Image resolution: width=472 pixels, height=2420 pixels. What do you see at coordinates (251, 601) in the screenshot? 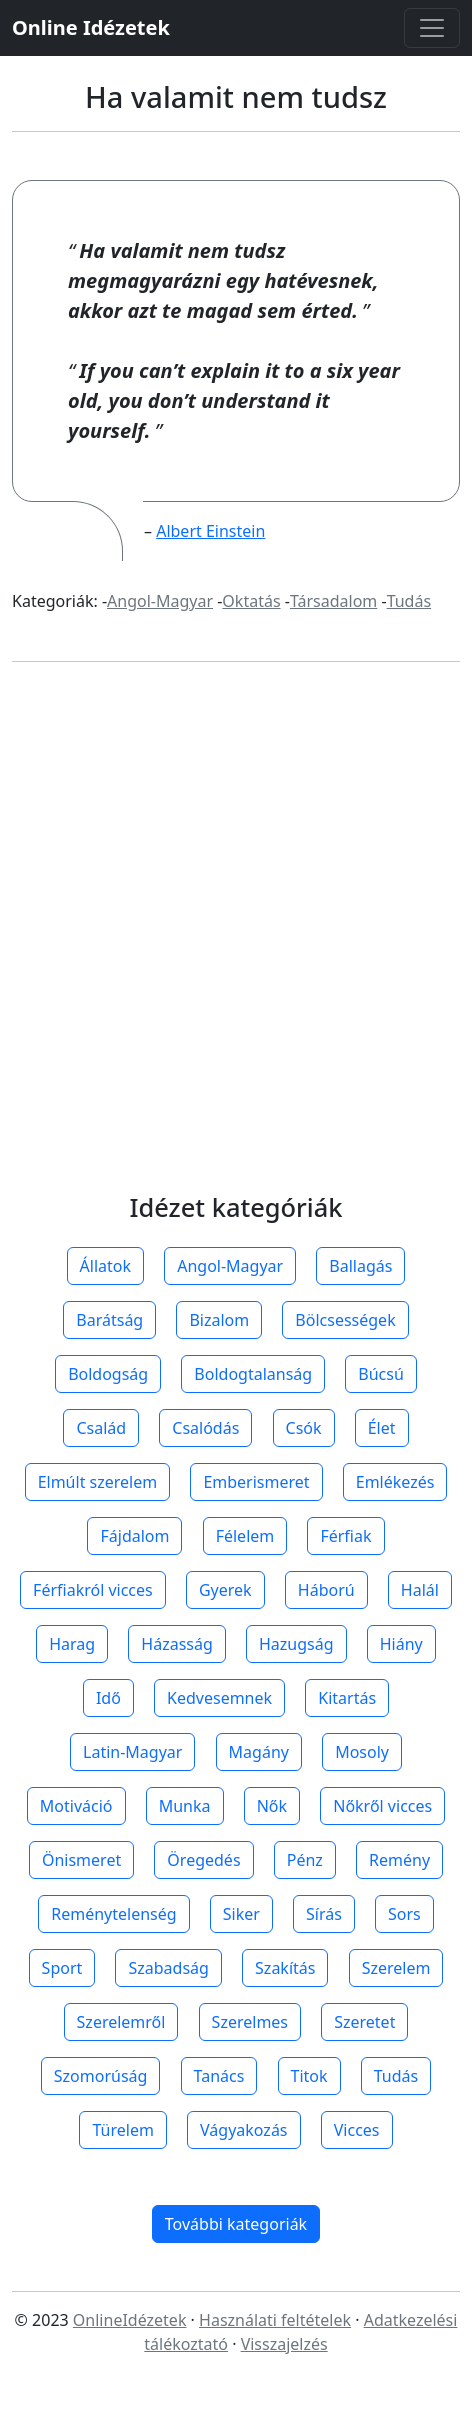
I see `Oktatás` at bounding box center [251, 601].